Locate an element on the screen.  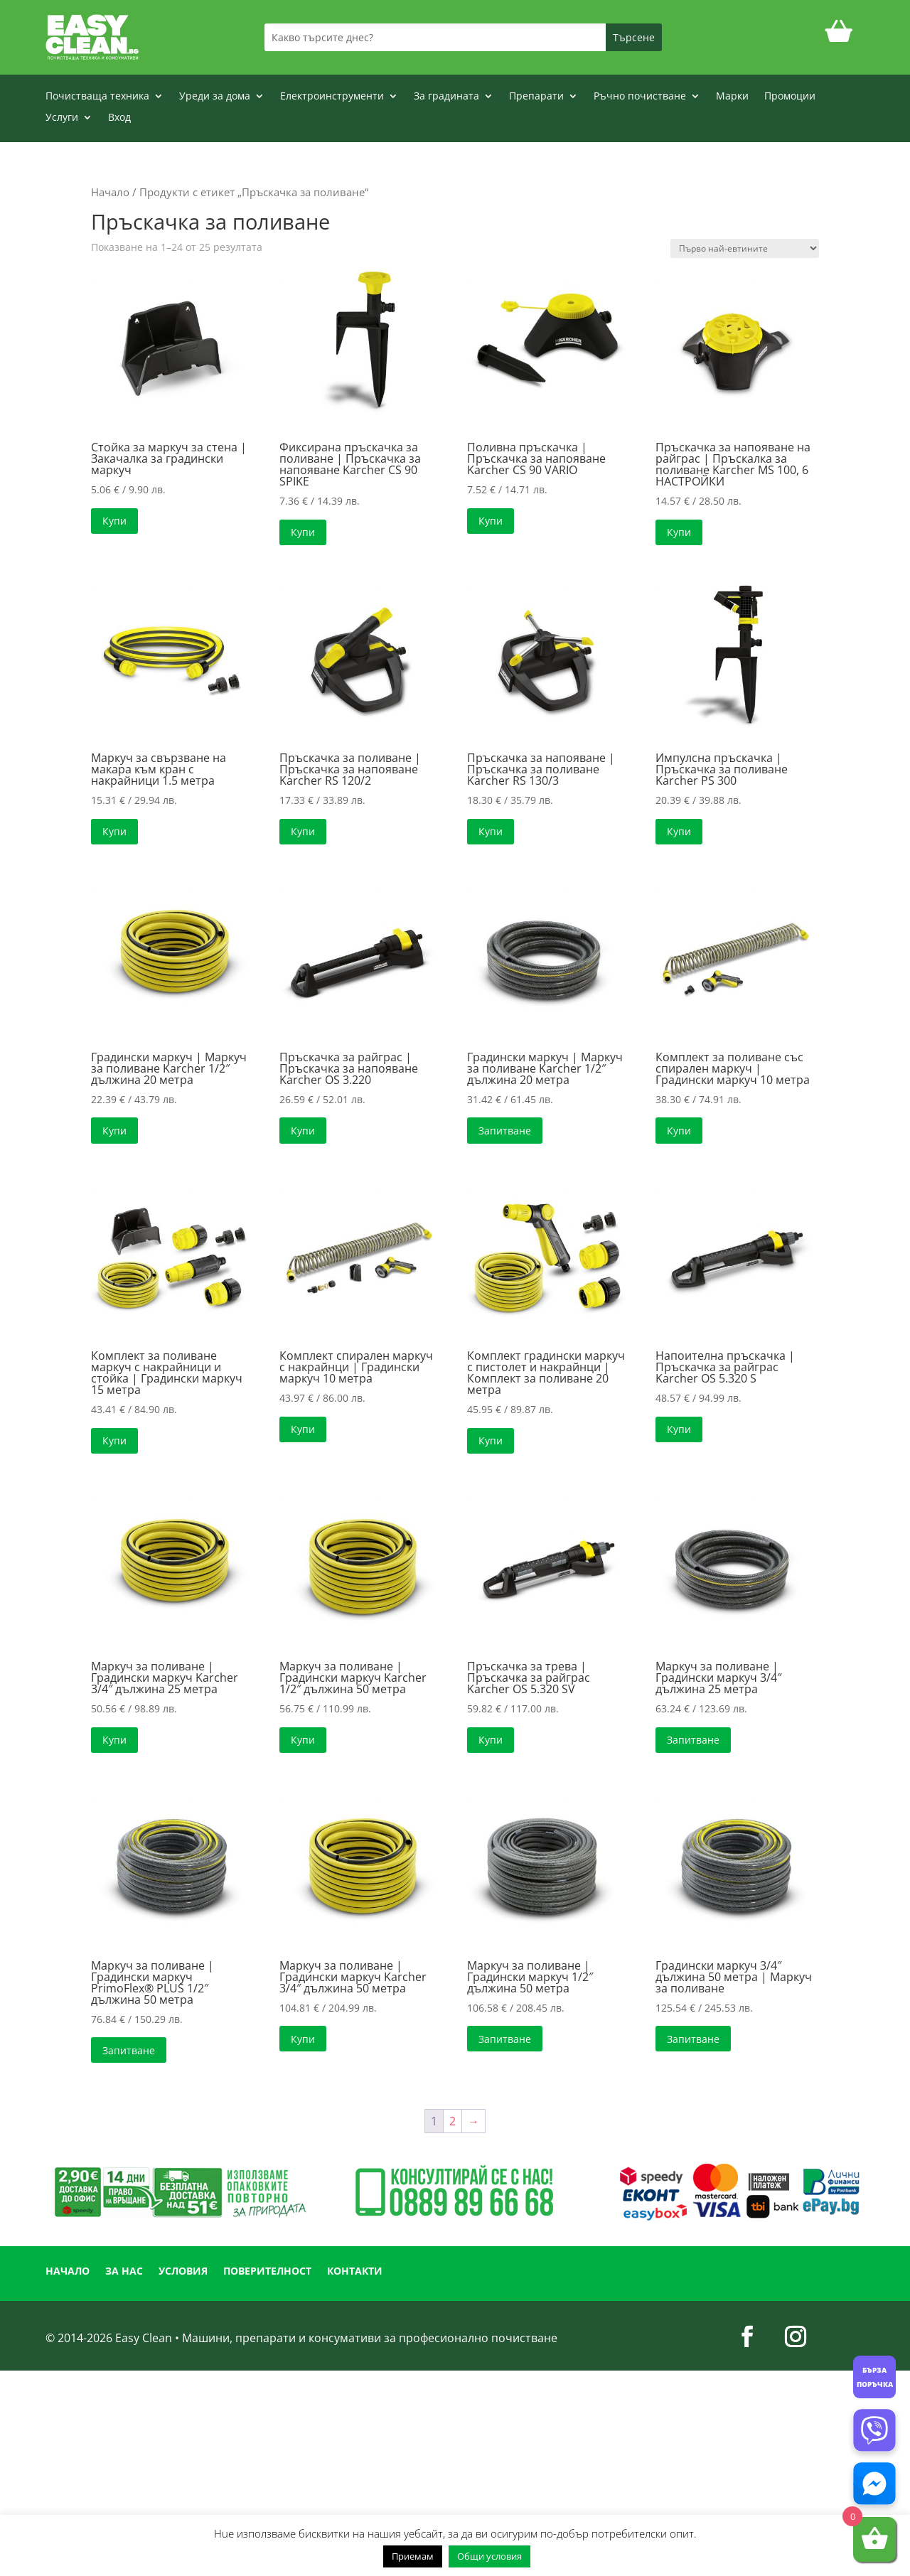
НАЧАЛО is located at coordinates (68, 2271).